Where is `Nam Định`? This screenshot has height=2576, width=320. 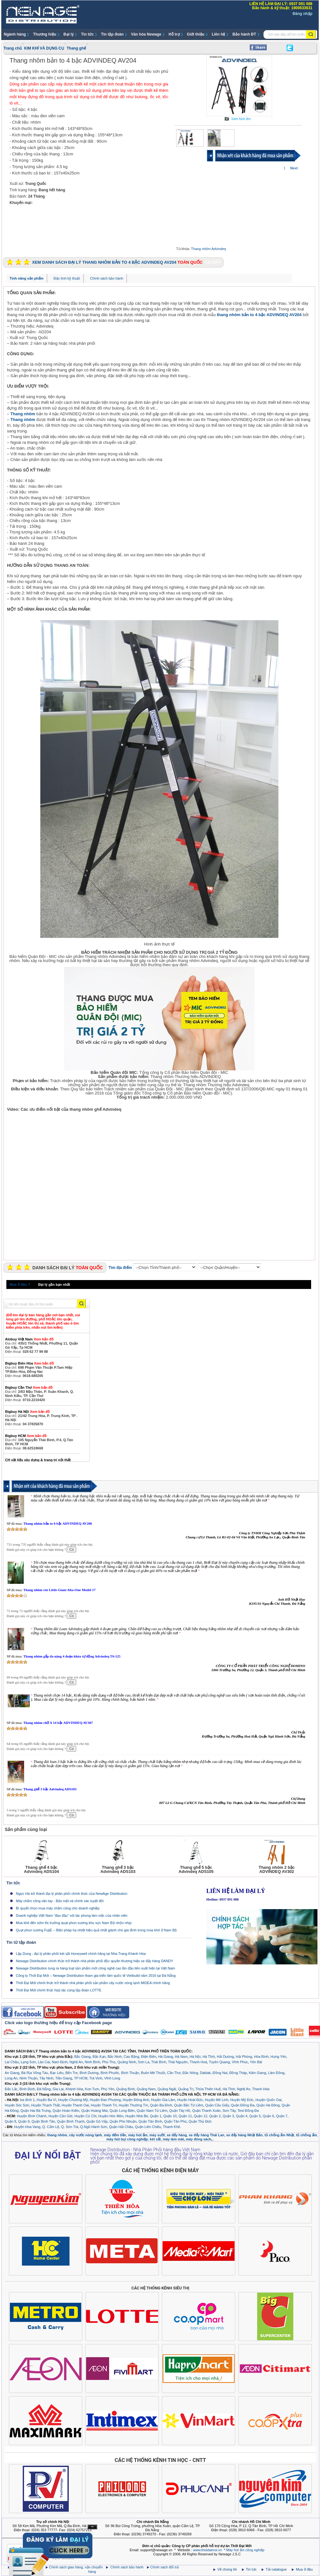 Nam Định is located at coordinates (59, 2062).